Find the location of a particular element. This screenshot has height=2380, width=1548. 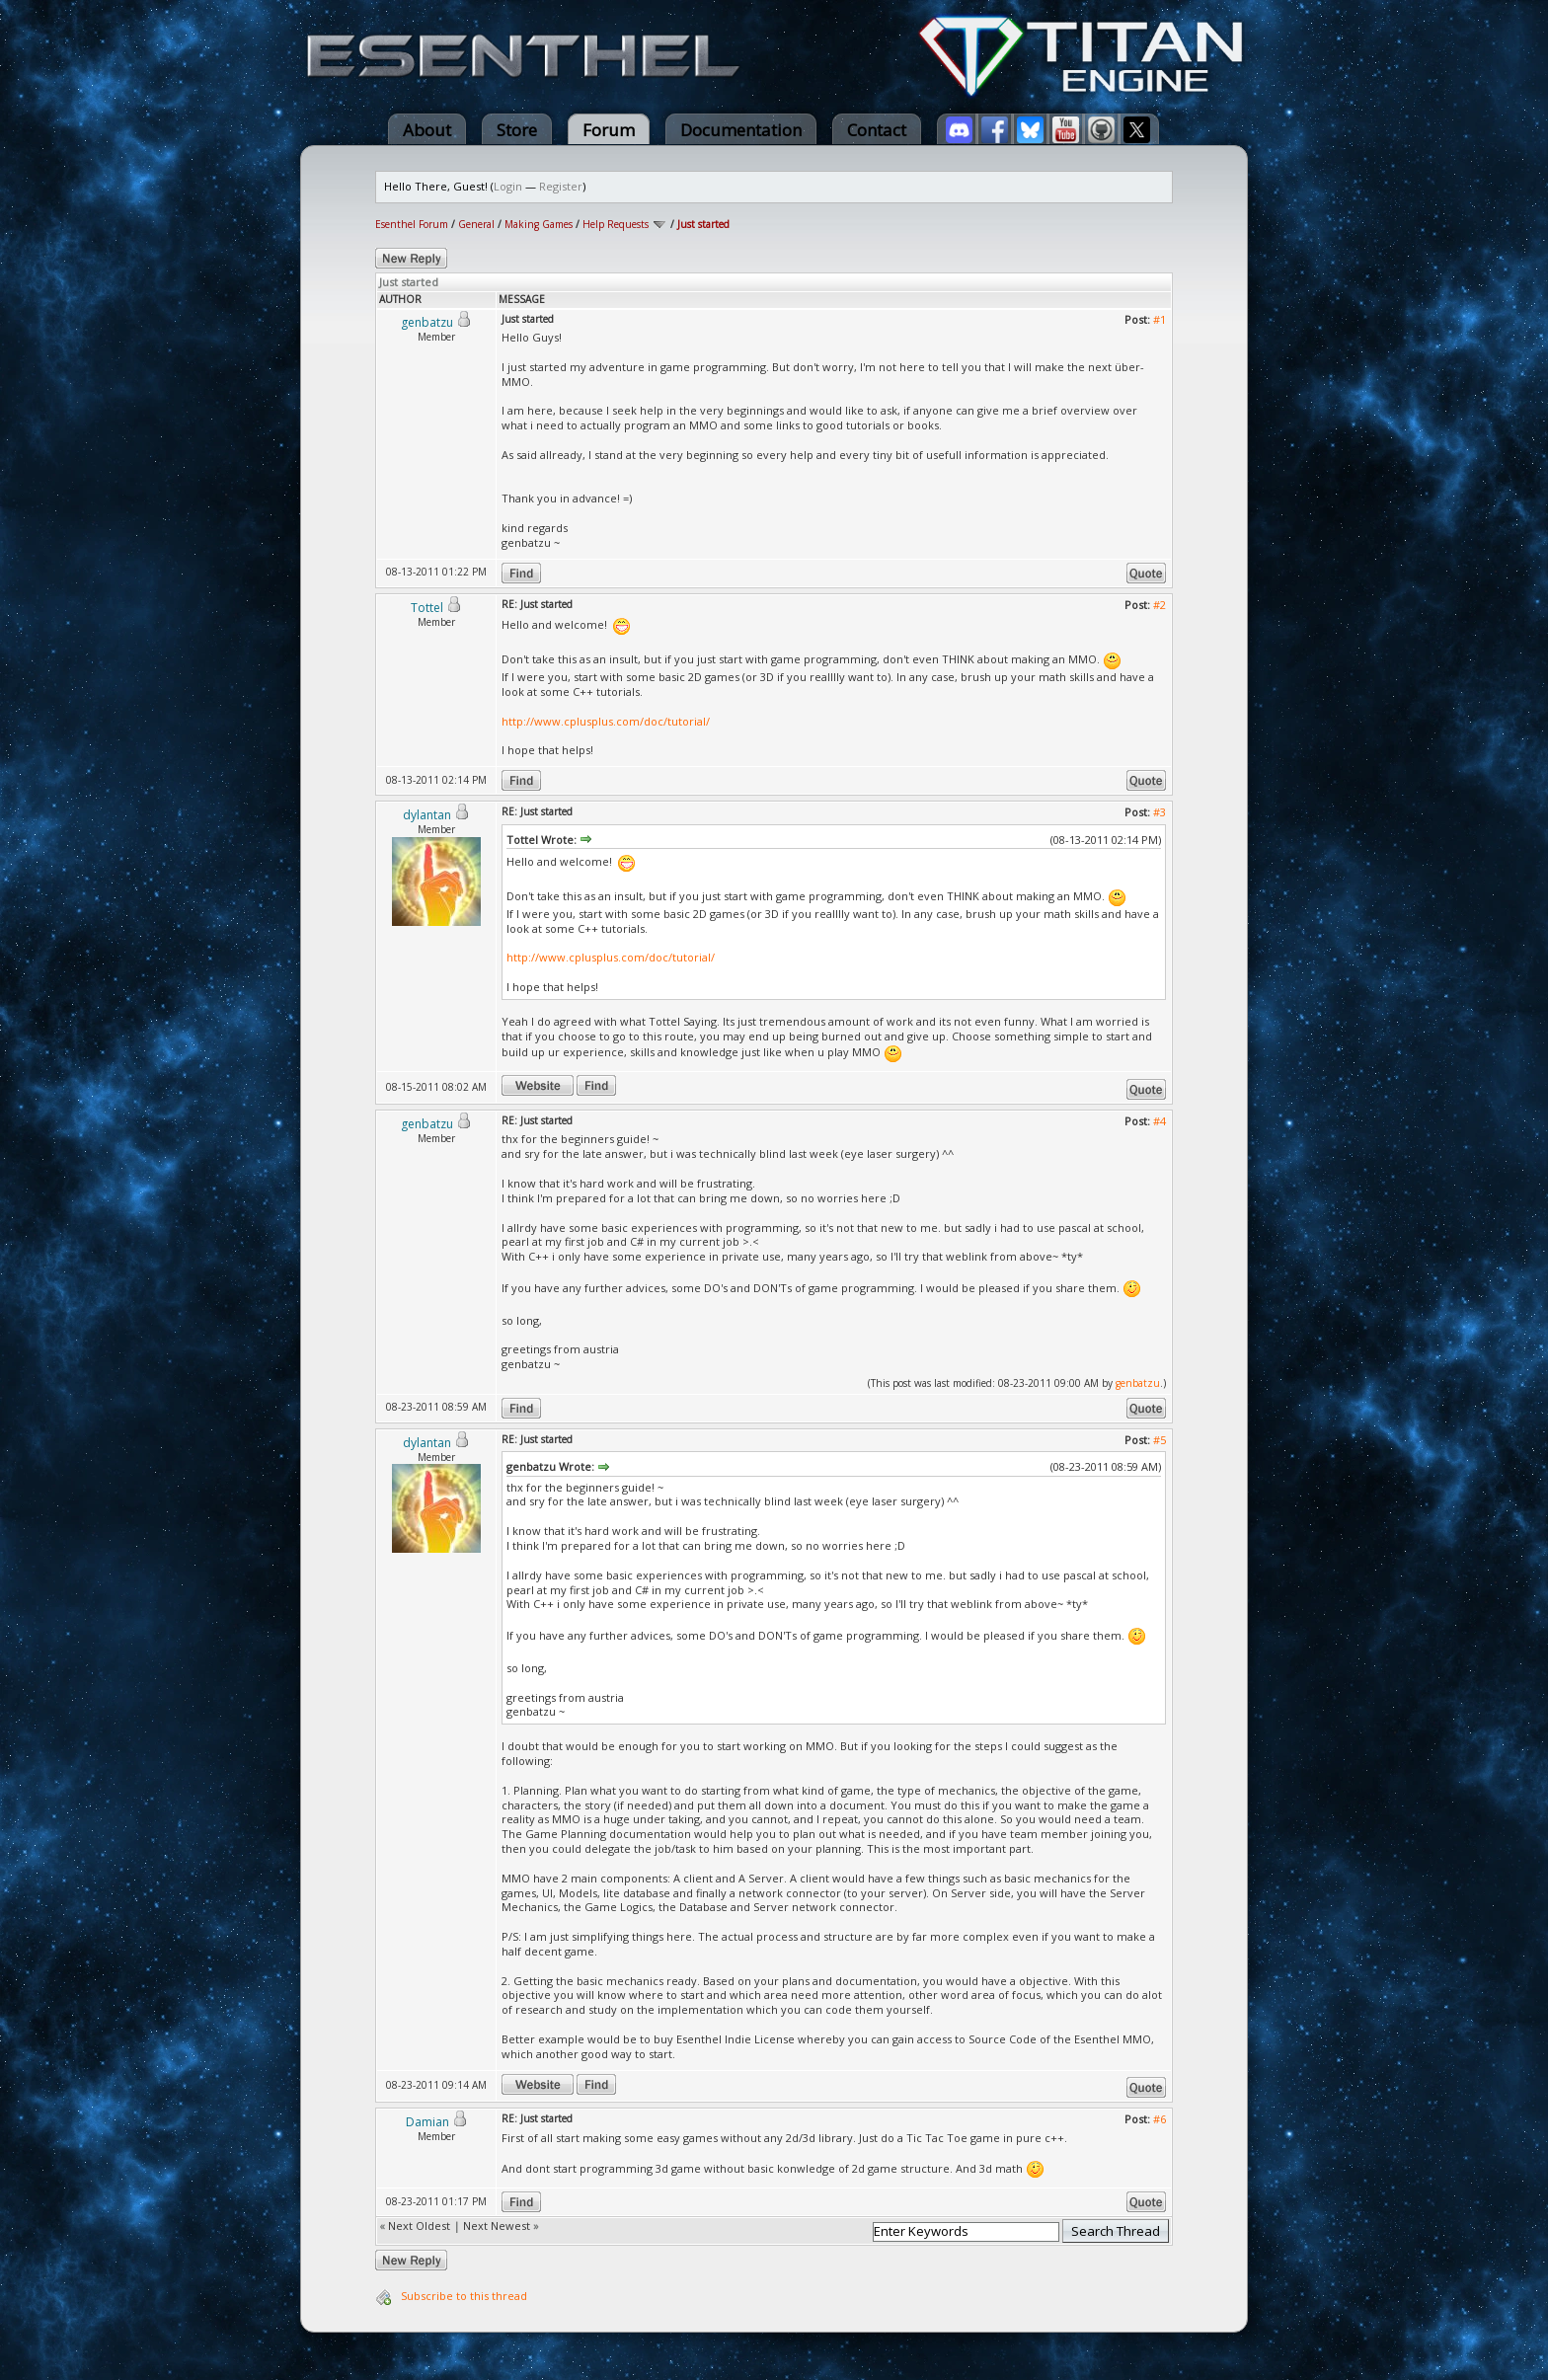

Subscribe to this thread is located at coordinates (464, 2295).